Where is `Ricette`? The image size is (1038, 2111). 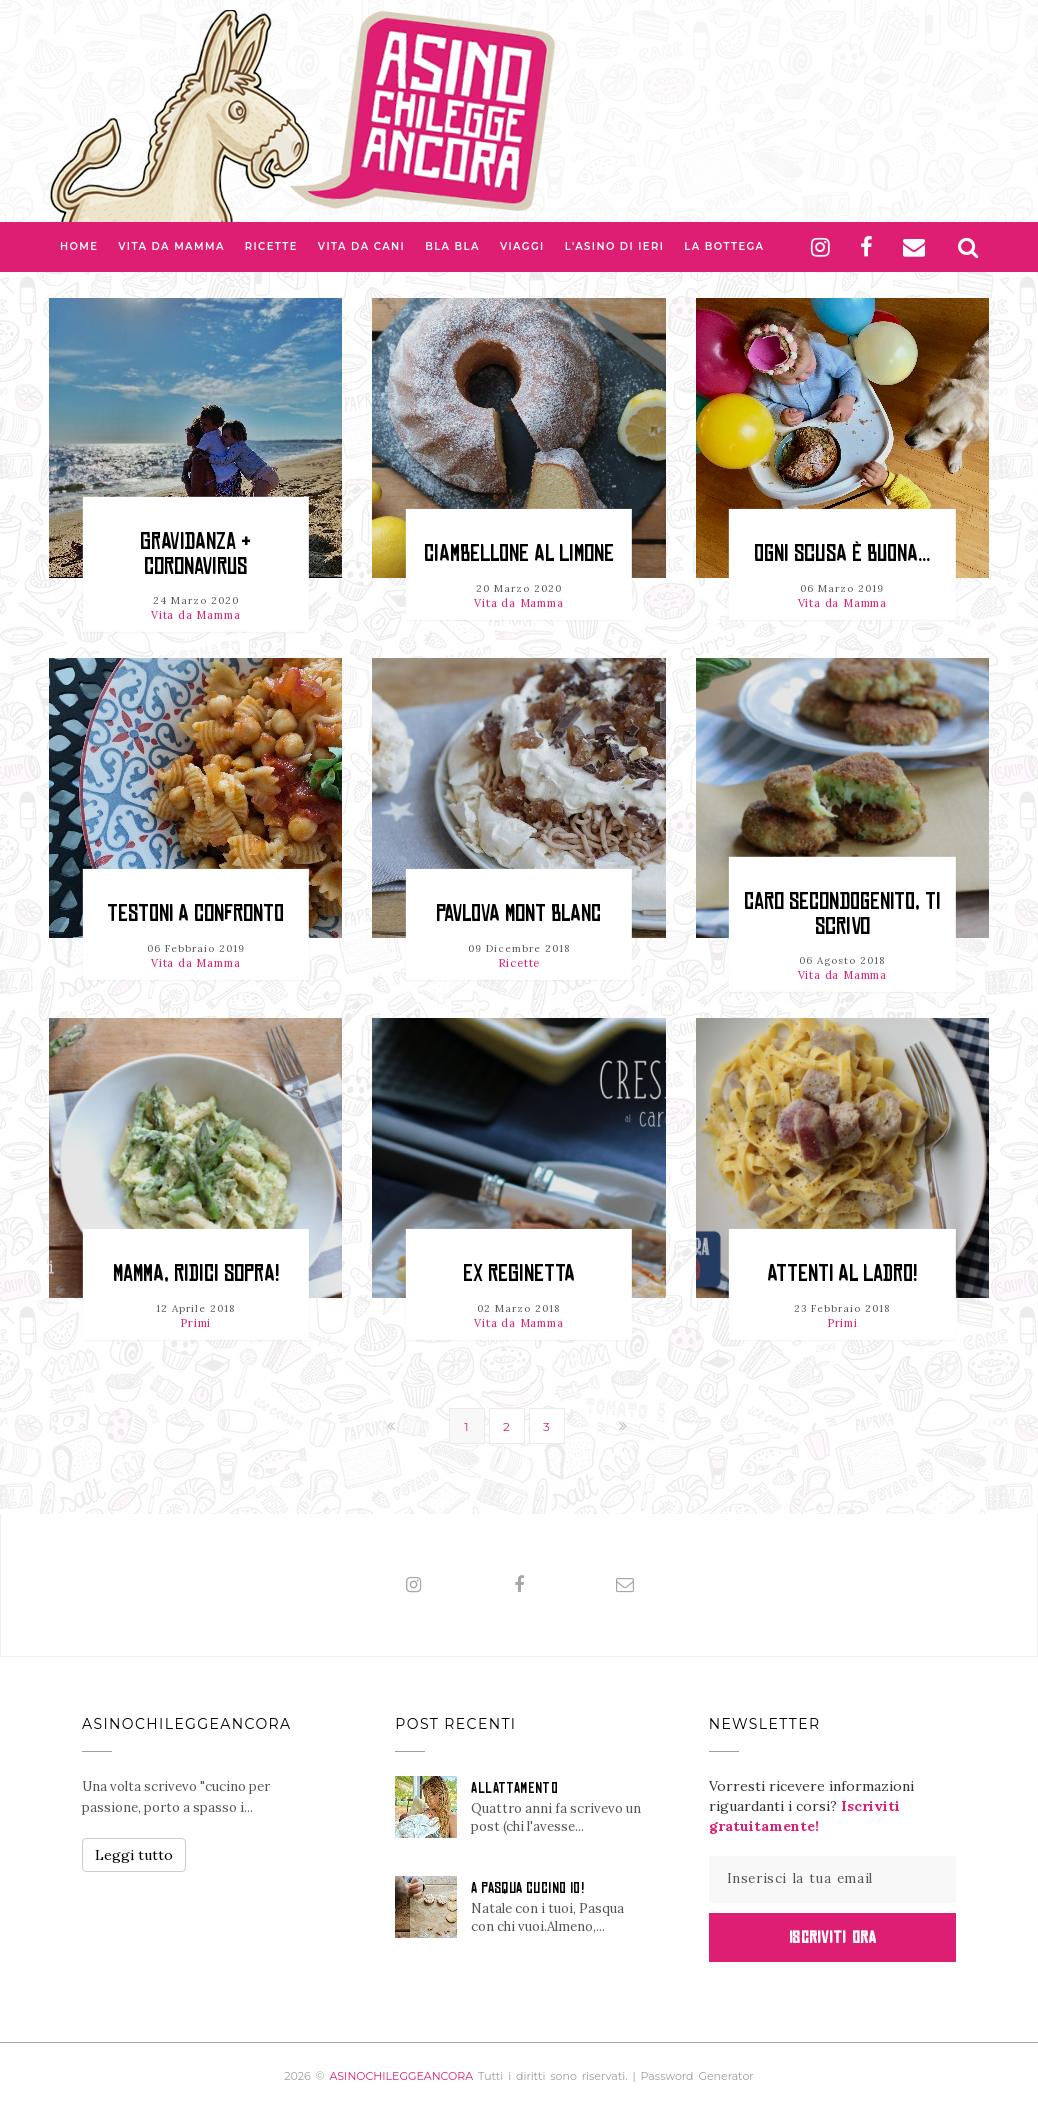
Ricette is located at coordinates (271, 246).